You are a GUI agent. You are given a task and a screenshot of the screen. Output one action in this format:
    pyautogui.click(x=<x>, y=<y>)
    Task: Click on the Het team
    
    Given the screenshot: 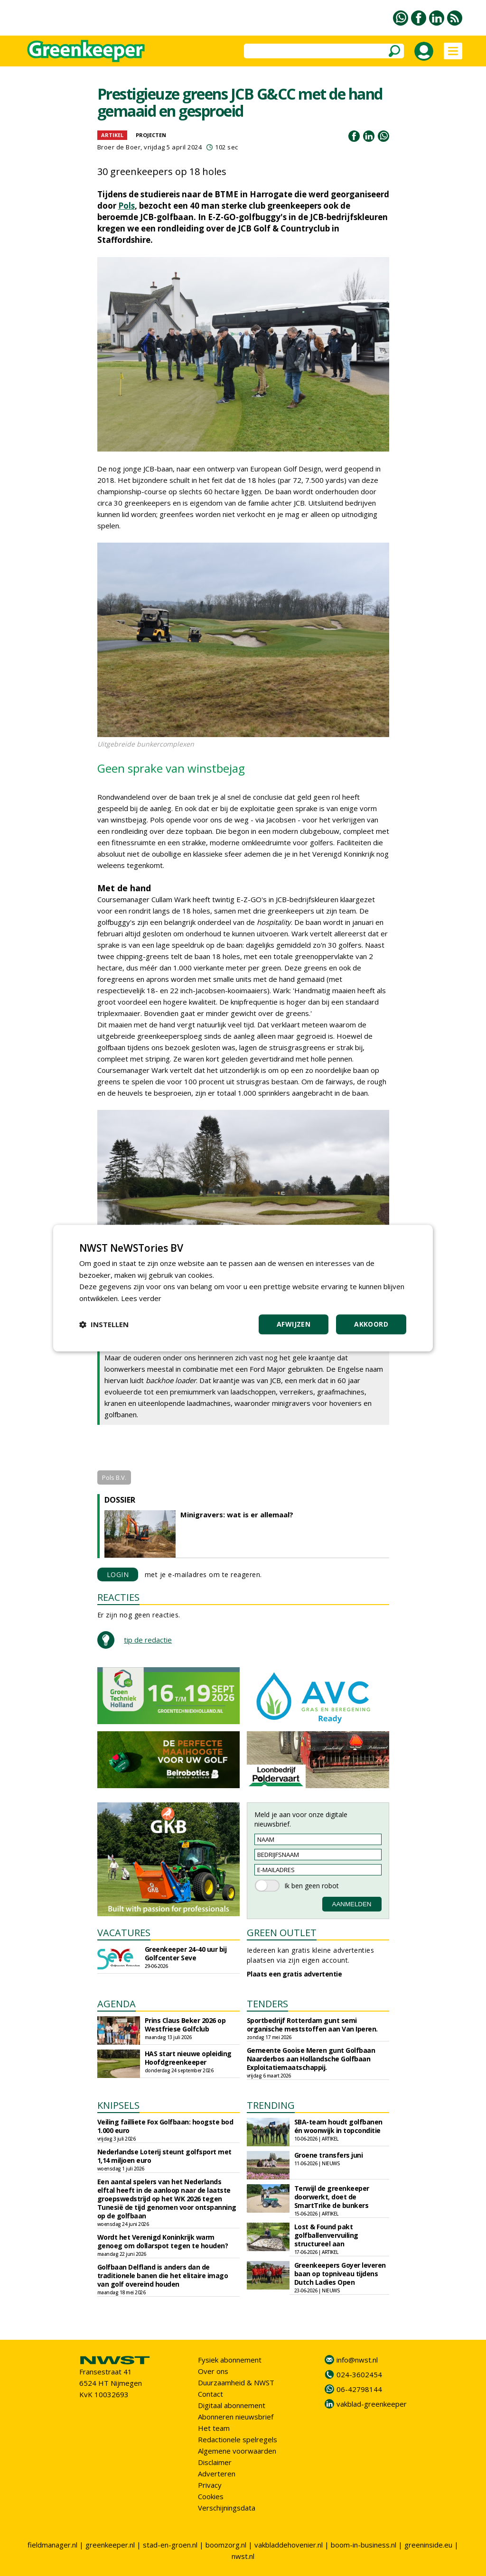 What is the action you would take?
    pyautogui.click(x=214, y=2428)
    